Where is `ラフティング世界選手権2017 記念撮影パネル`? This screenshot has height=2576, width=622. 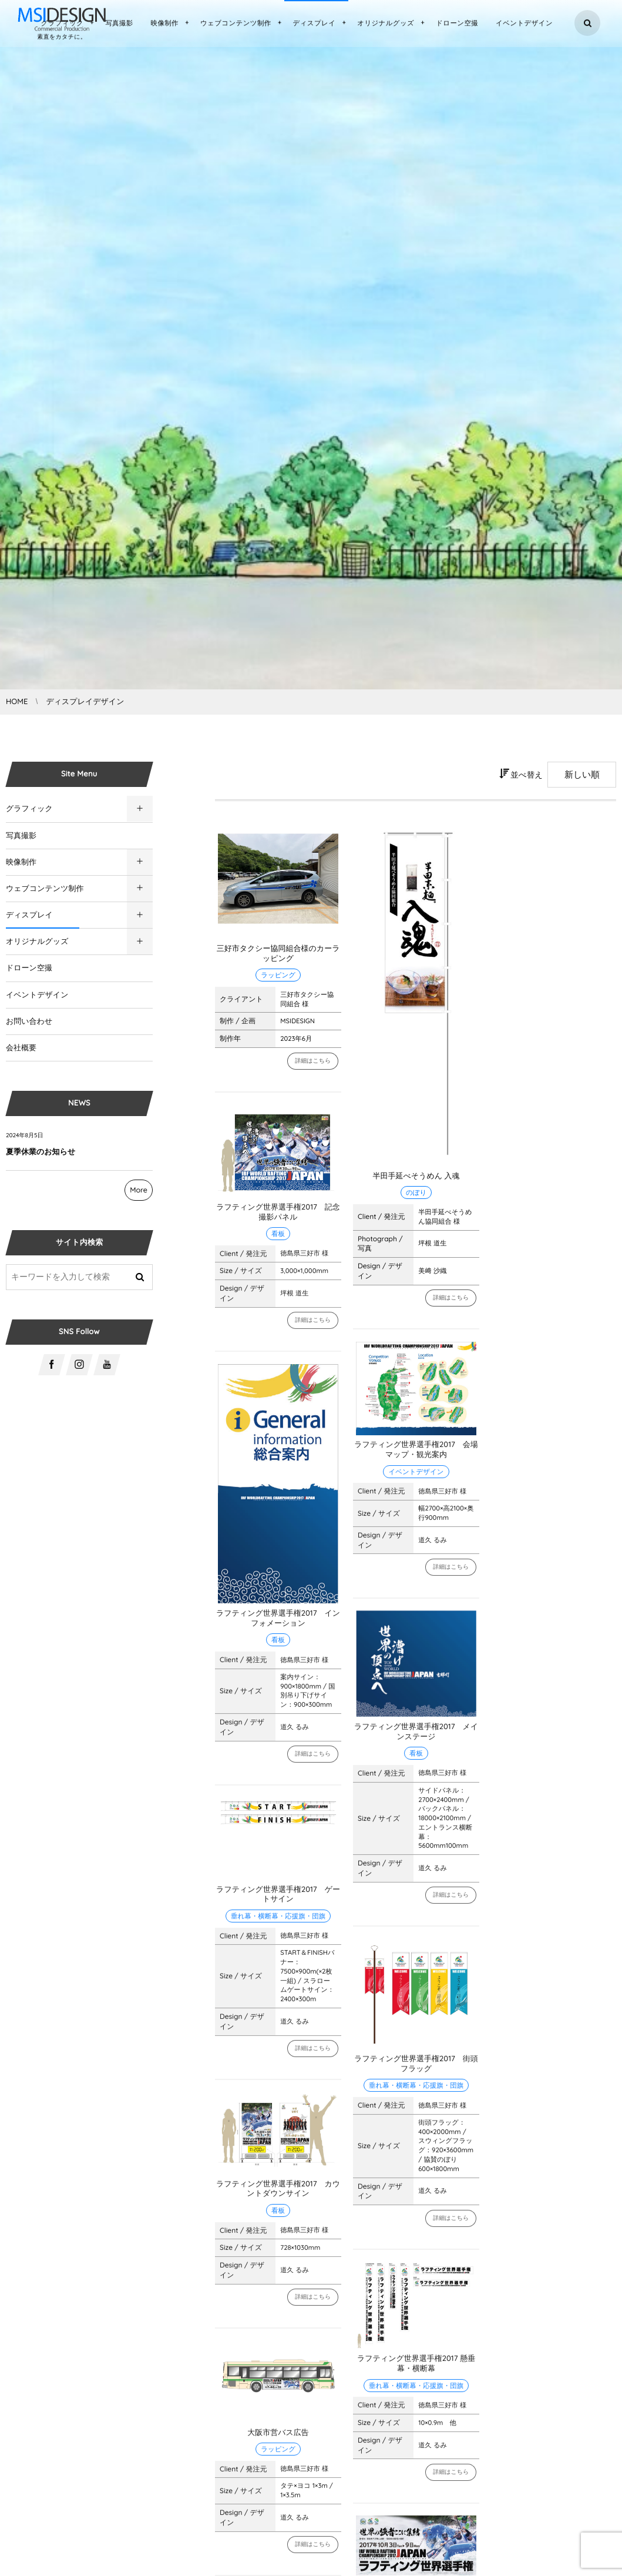 ラフティング世界選手権2017 記念撮影パネル is located at coordinates (278, 1218).